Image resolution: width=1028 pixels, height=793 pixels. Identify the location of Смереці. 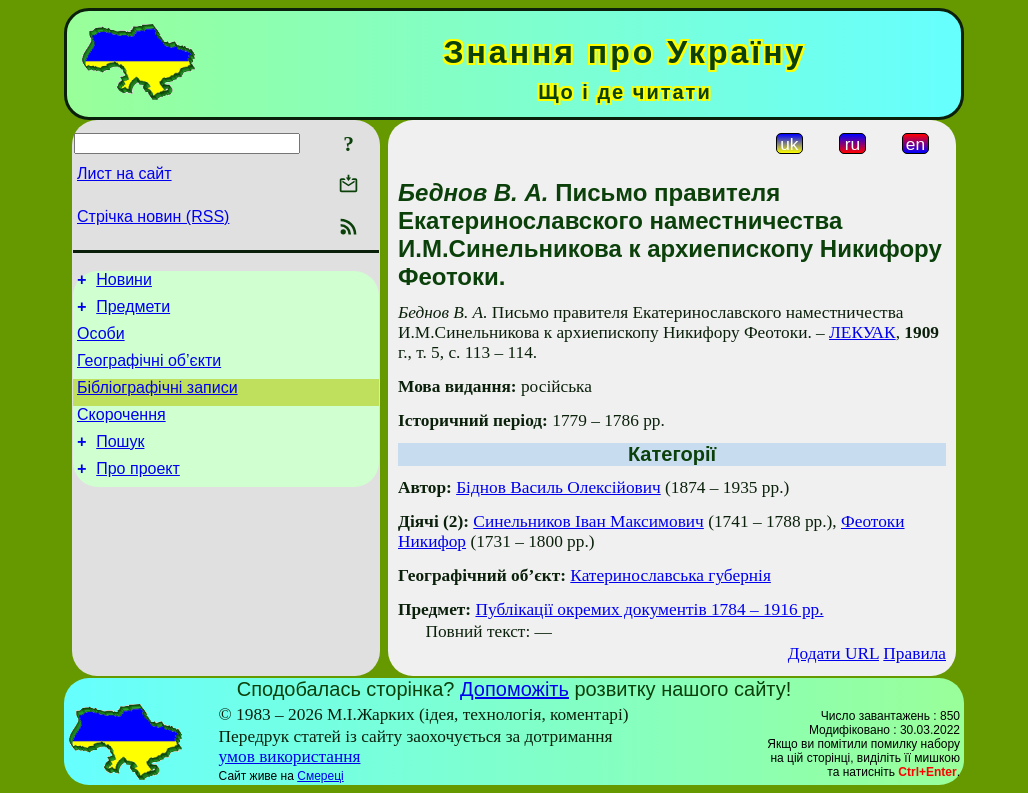
(320, 776).